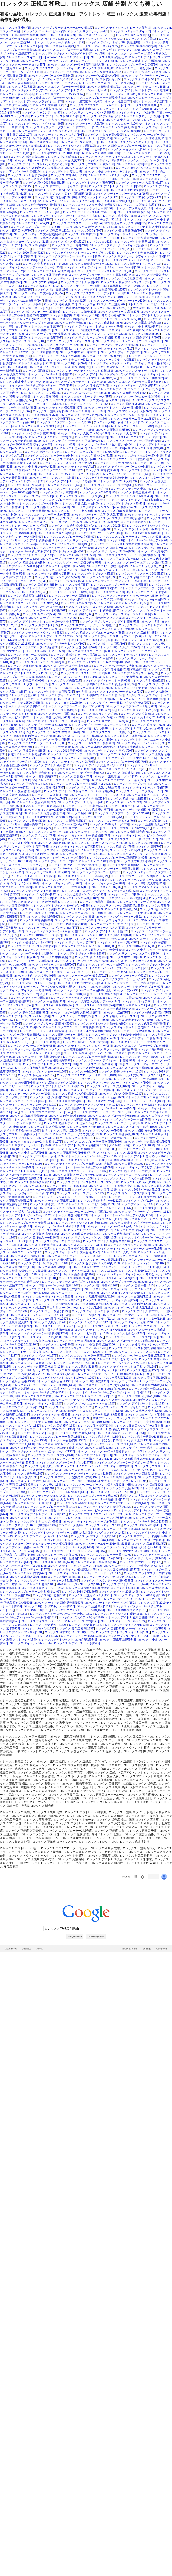 This screenshot has width=172, height=2576. I want to click on ロレックス デイトジャスト ダークグレー[849], so click(60, 905).